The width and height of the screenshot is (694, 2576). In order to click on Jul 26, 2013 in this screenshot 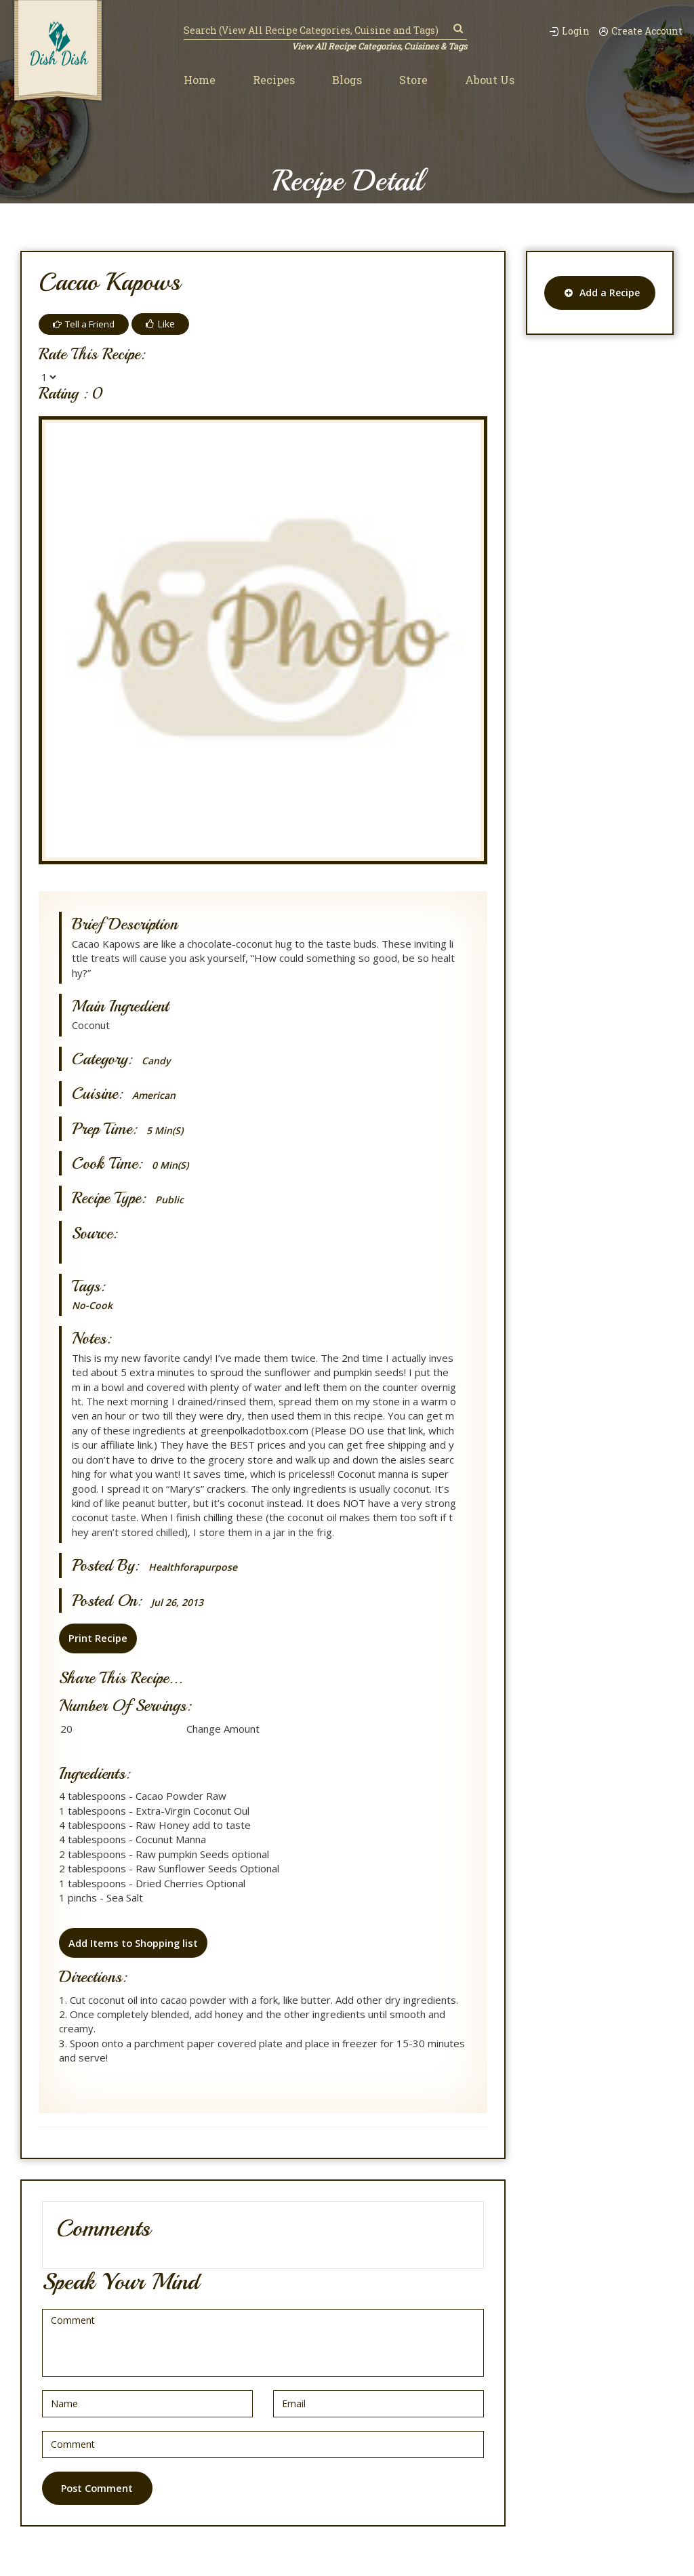, I will do `click(179, 1602)`.